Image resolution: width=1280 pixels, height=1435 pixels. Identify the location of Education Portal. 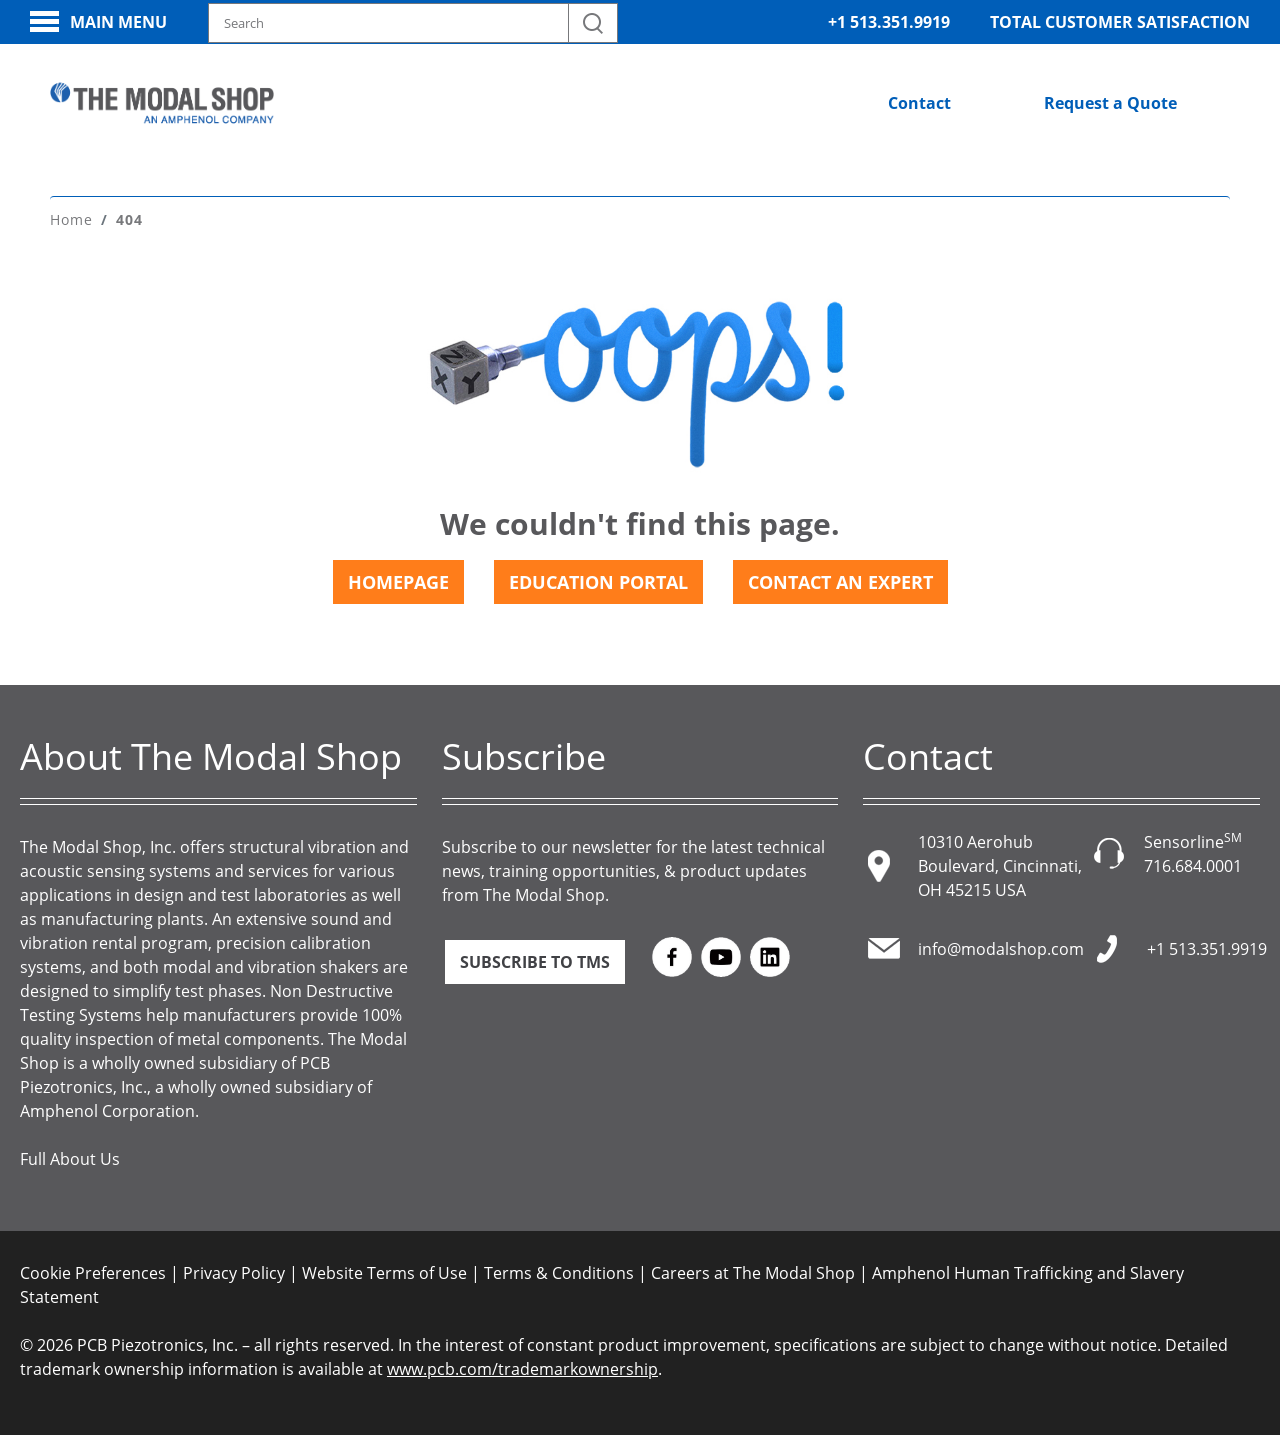
(598, 582).